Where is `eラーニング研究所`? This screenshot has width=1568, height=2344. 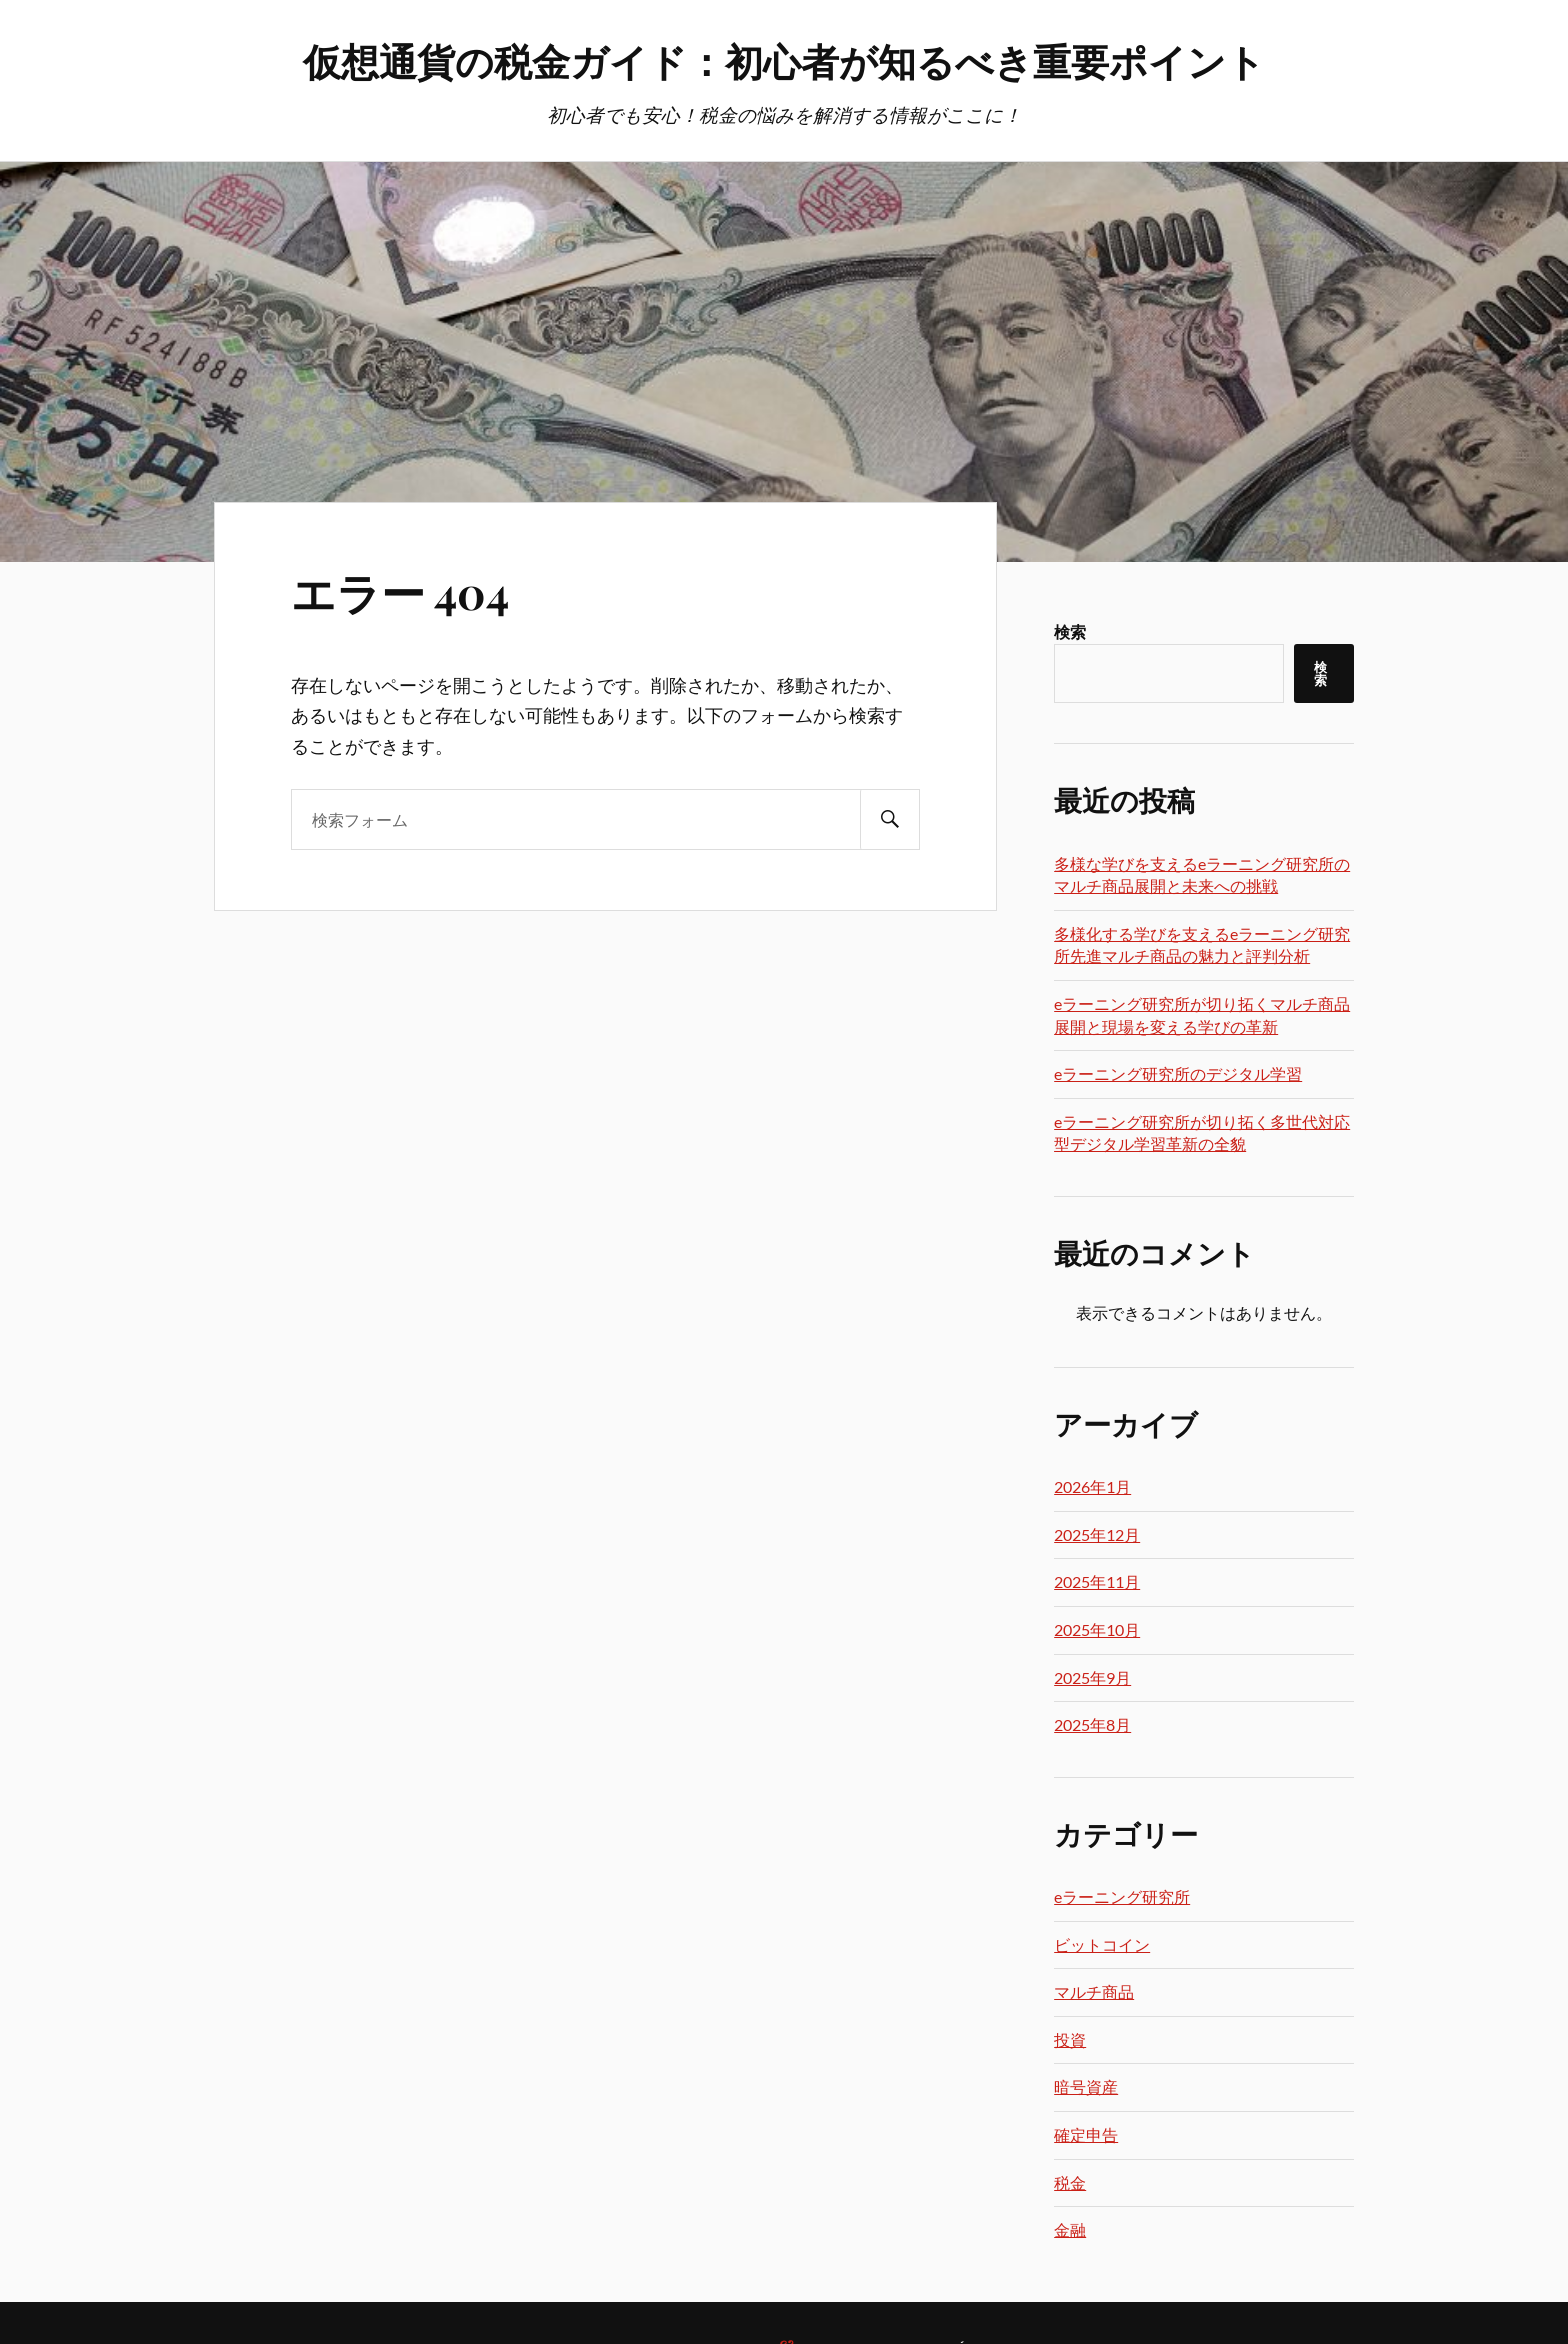
eラーニング研究所 is located at coordinates (1122, 1896).